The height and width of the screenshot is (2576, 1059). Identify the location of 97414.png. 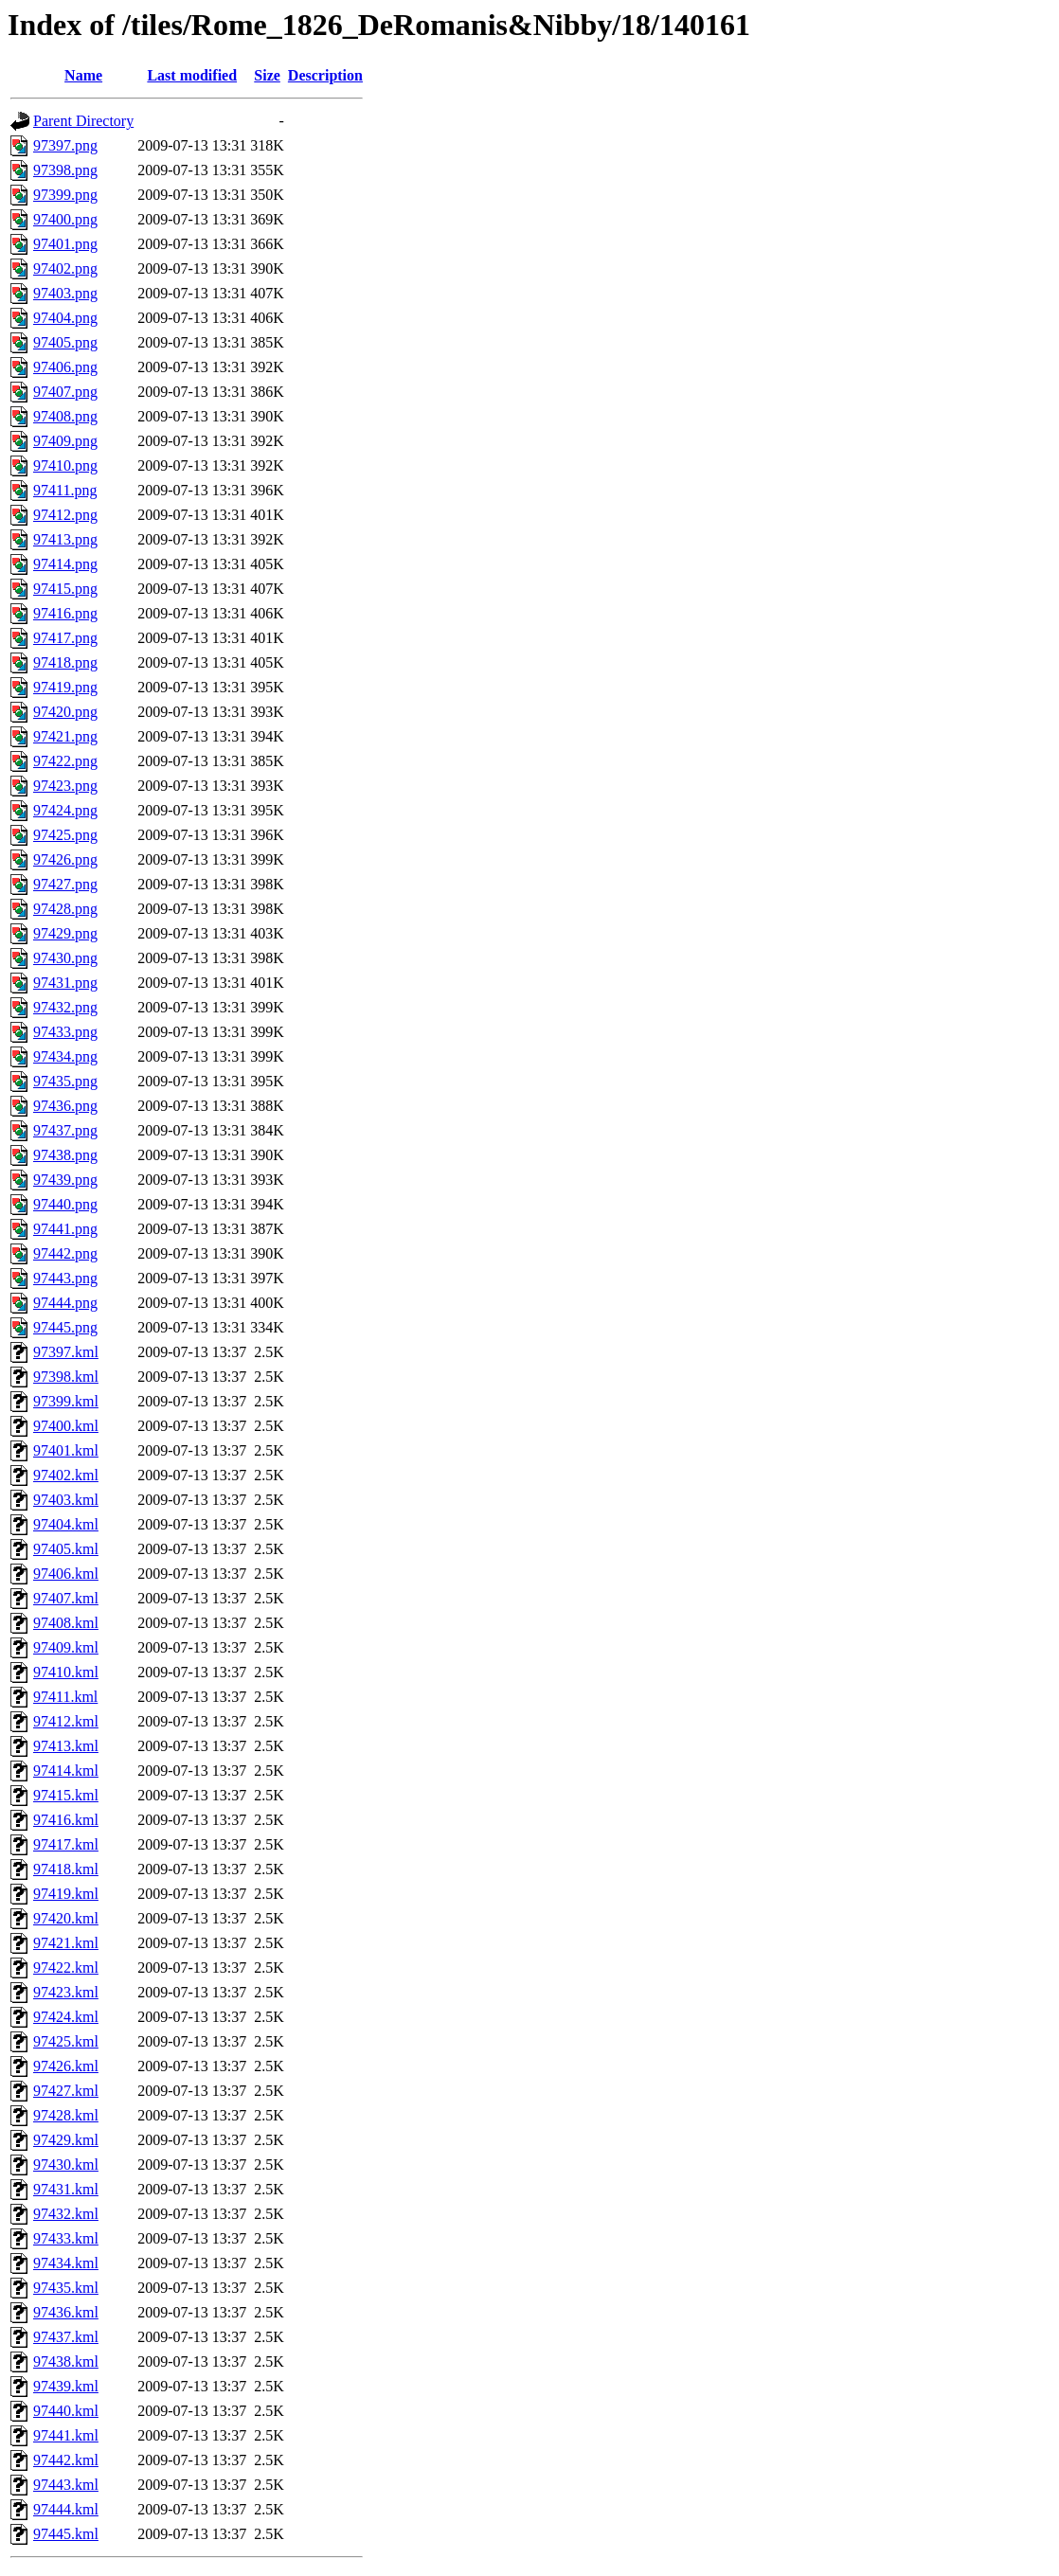
(65, 564).